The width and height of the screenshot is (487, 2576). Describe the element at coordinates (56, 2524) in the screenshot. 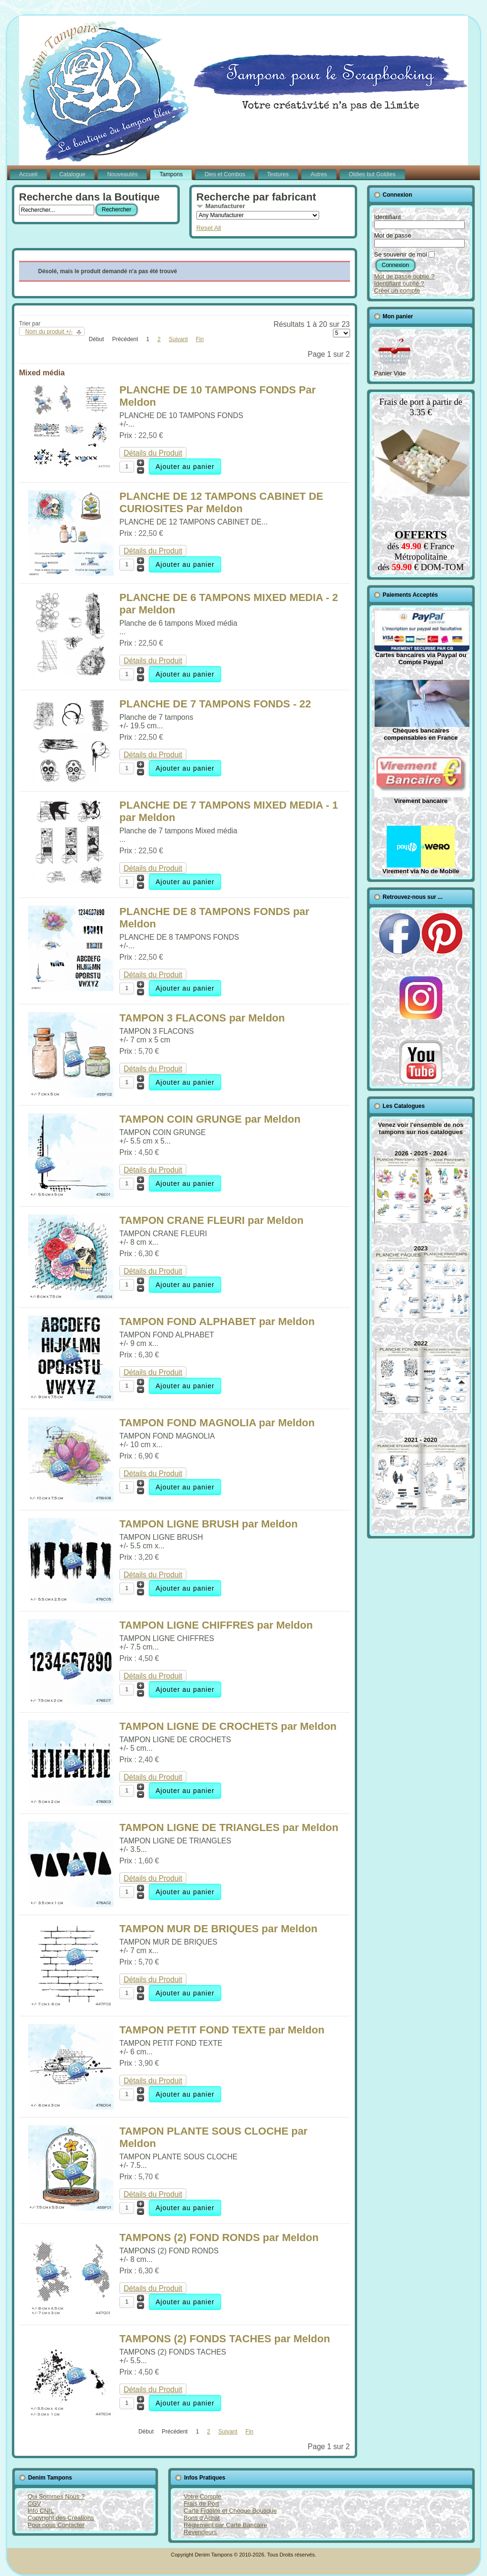

I see `Pour nous Contacter` at that location.